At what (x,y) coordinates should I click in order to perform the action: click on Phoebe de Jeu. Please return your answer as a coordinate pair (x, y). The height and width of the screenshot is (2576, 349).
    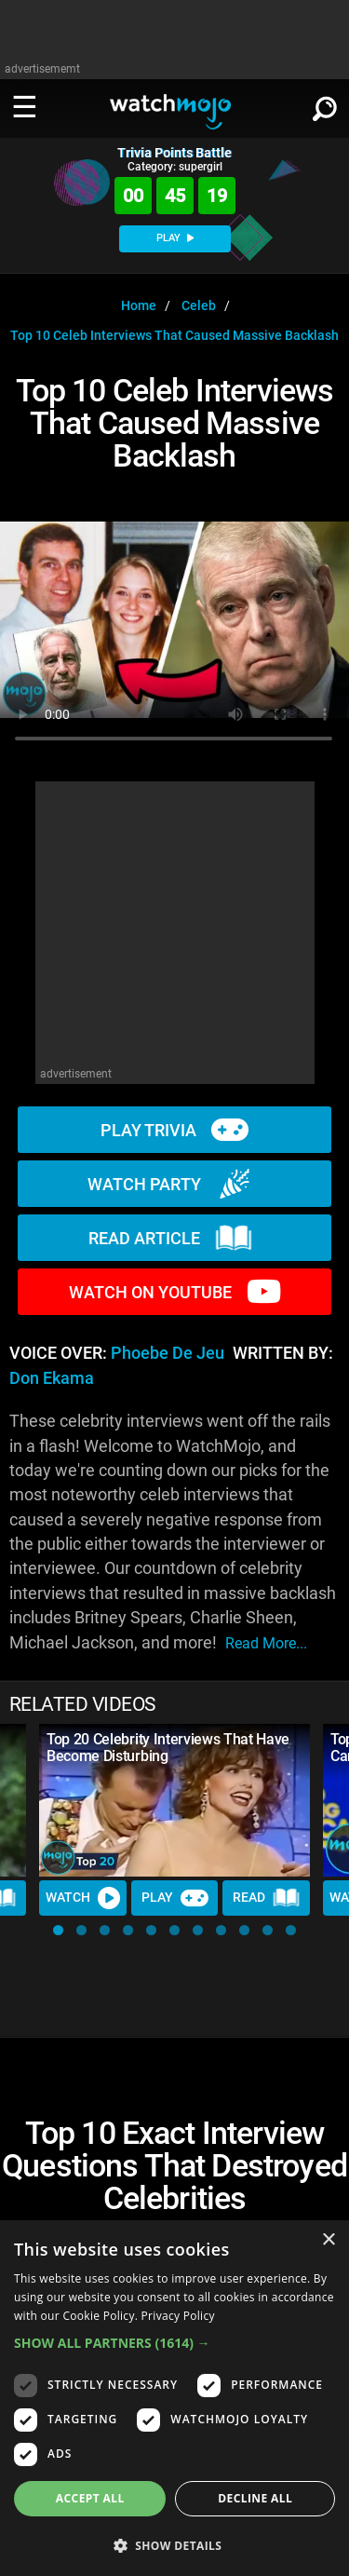
    Looking at the image, I should click on (167, 1353).